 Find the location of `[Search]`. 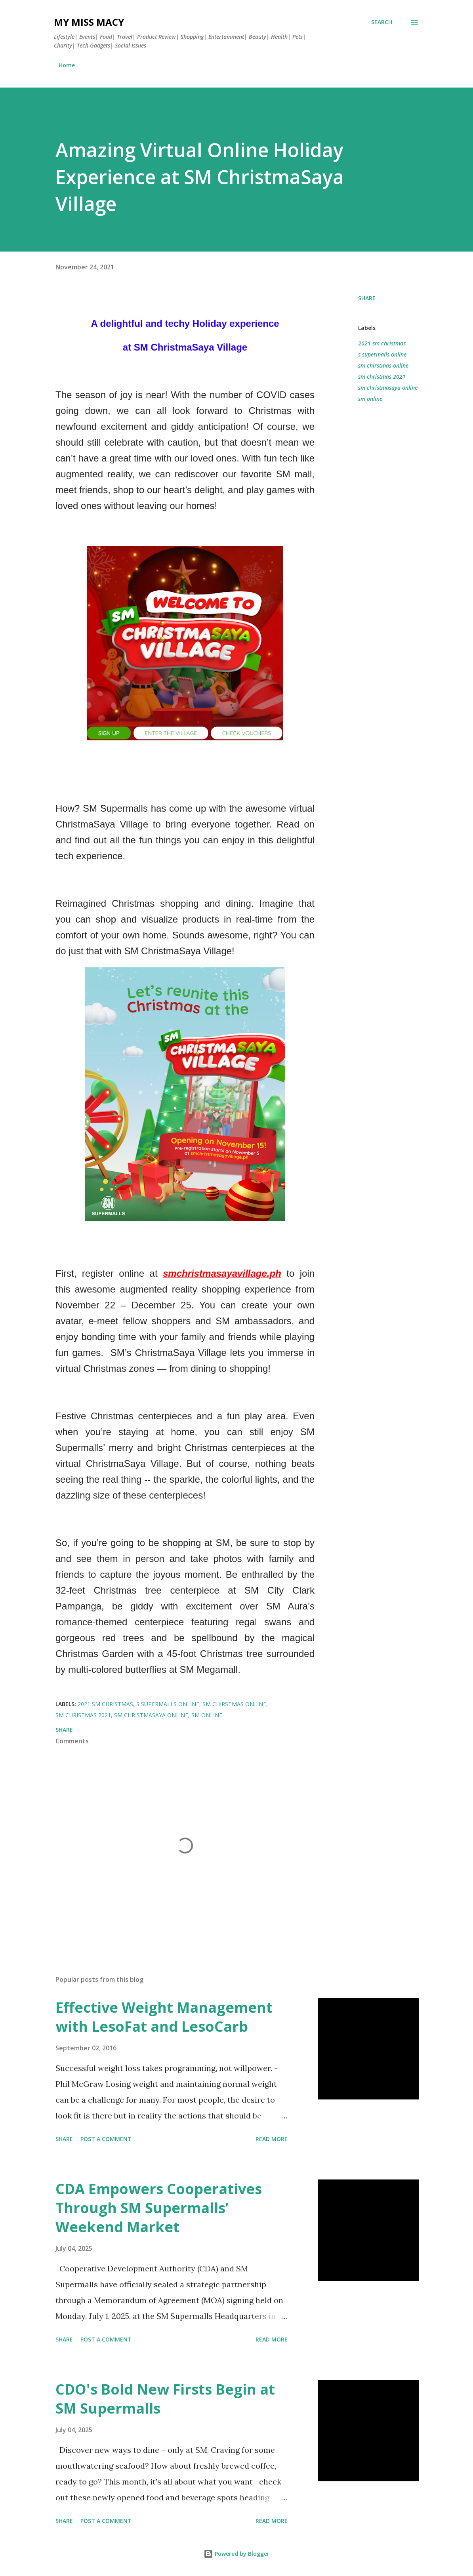

[Search] is located at coordinates (381, 22).